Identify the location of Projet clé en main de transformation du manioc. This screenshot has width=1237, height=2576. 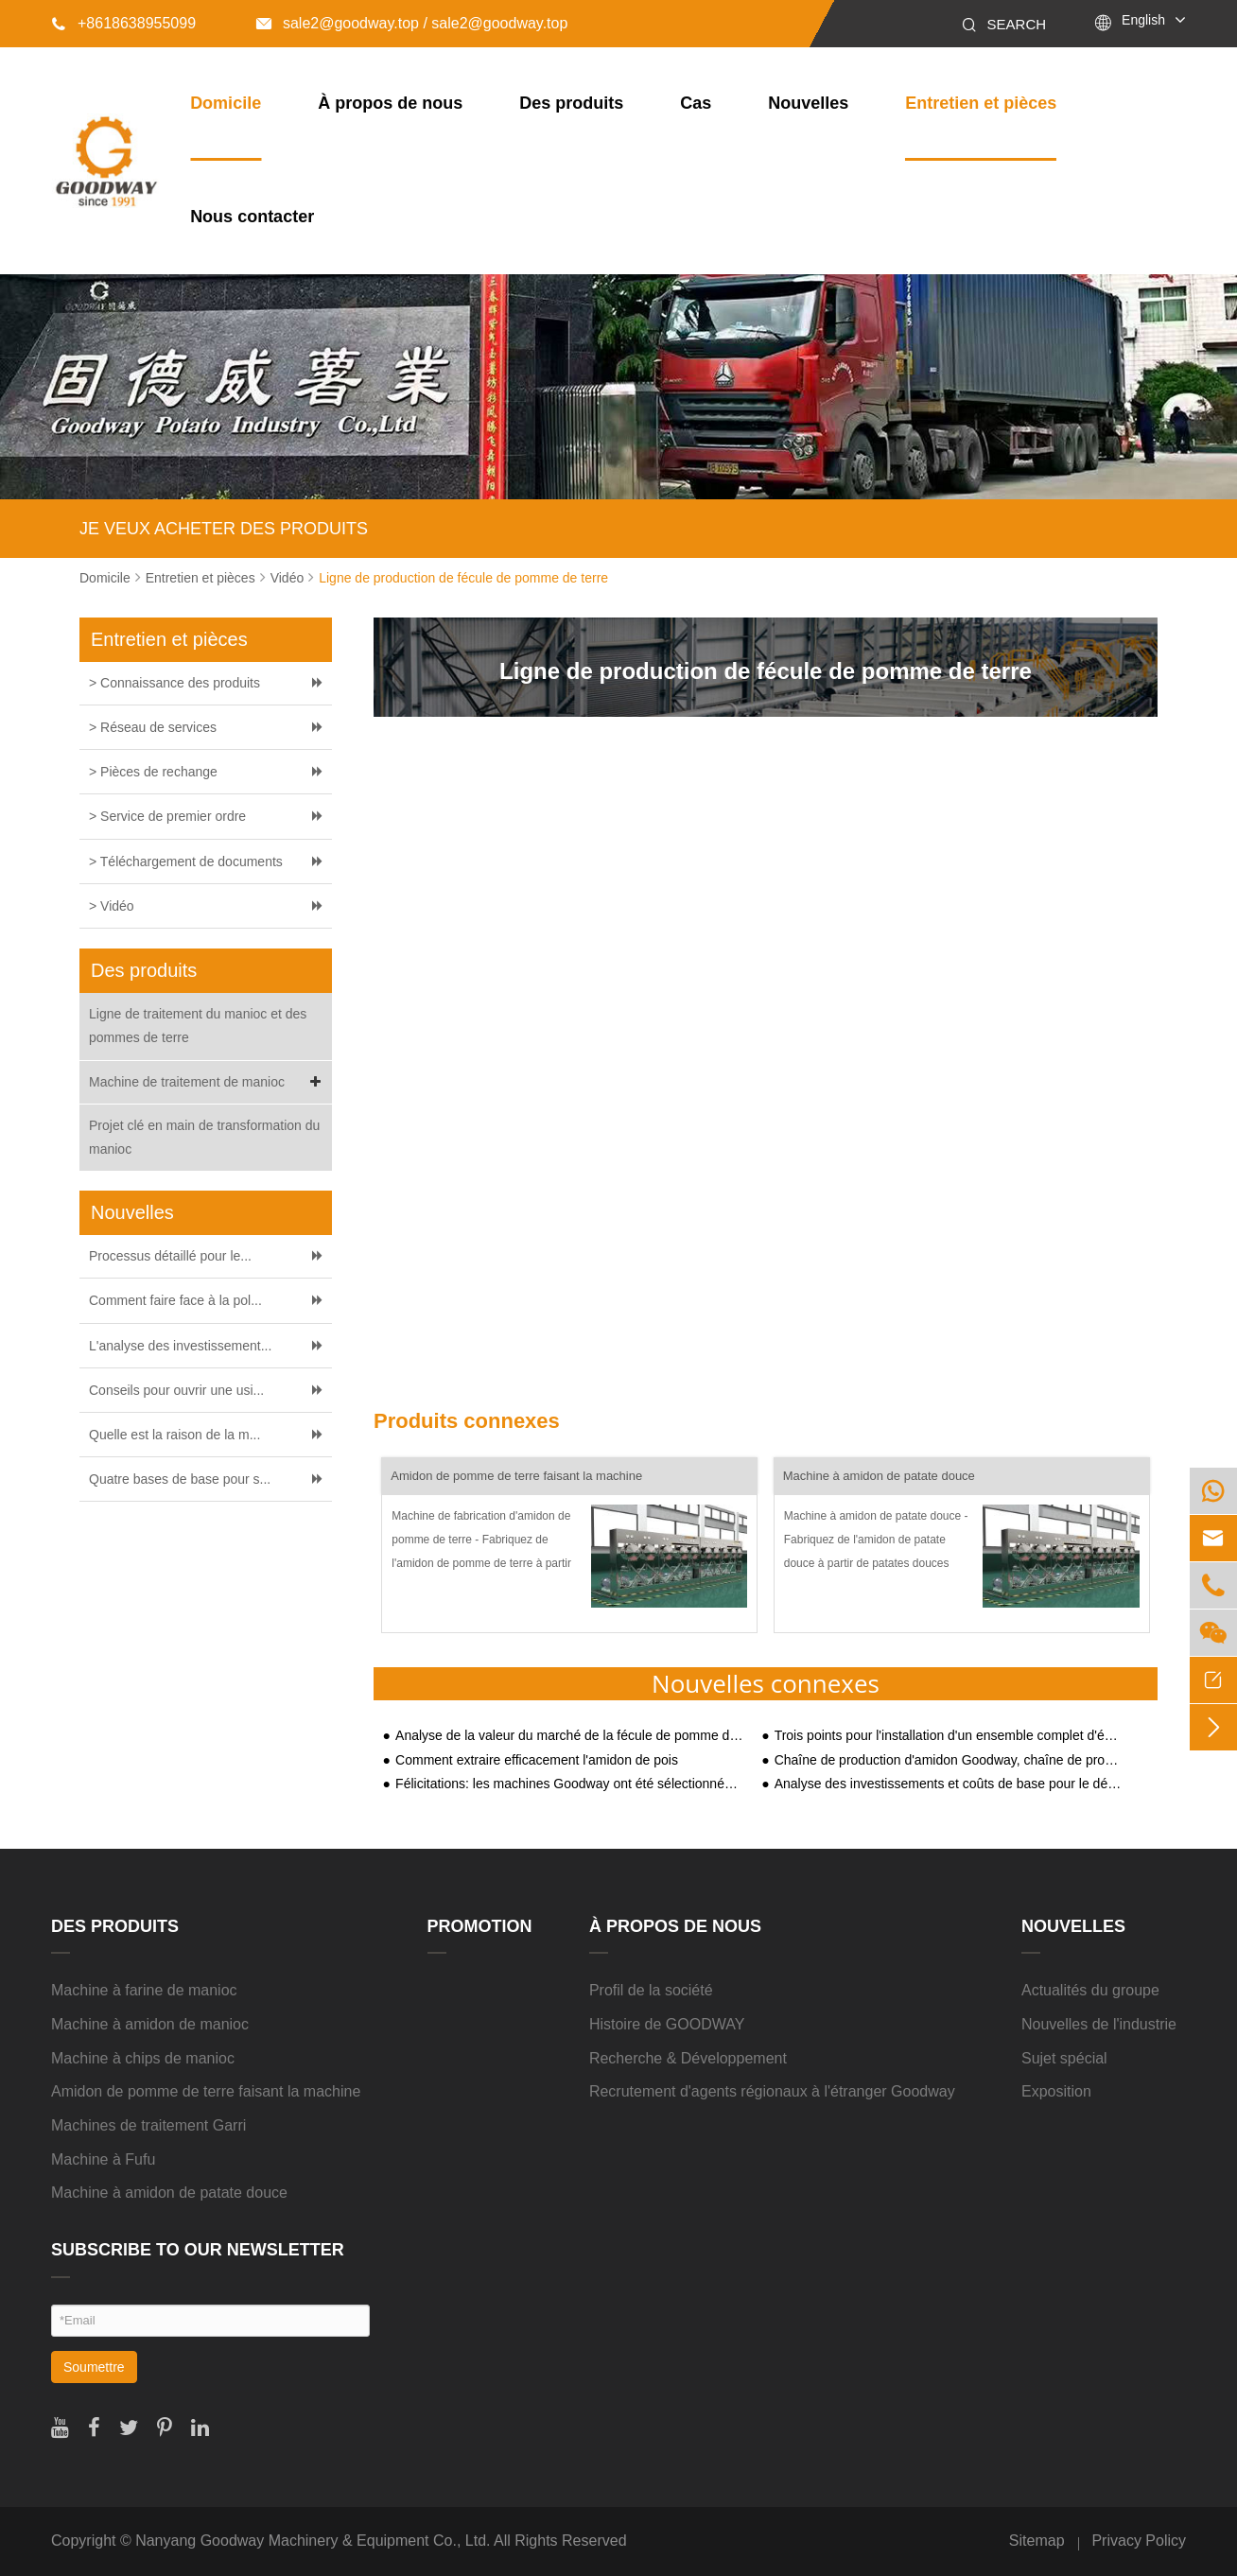
(204, 1137).